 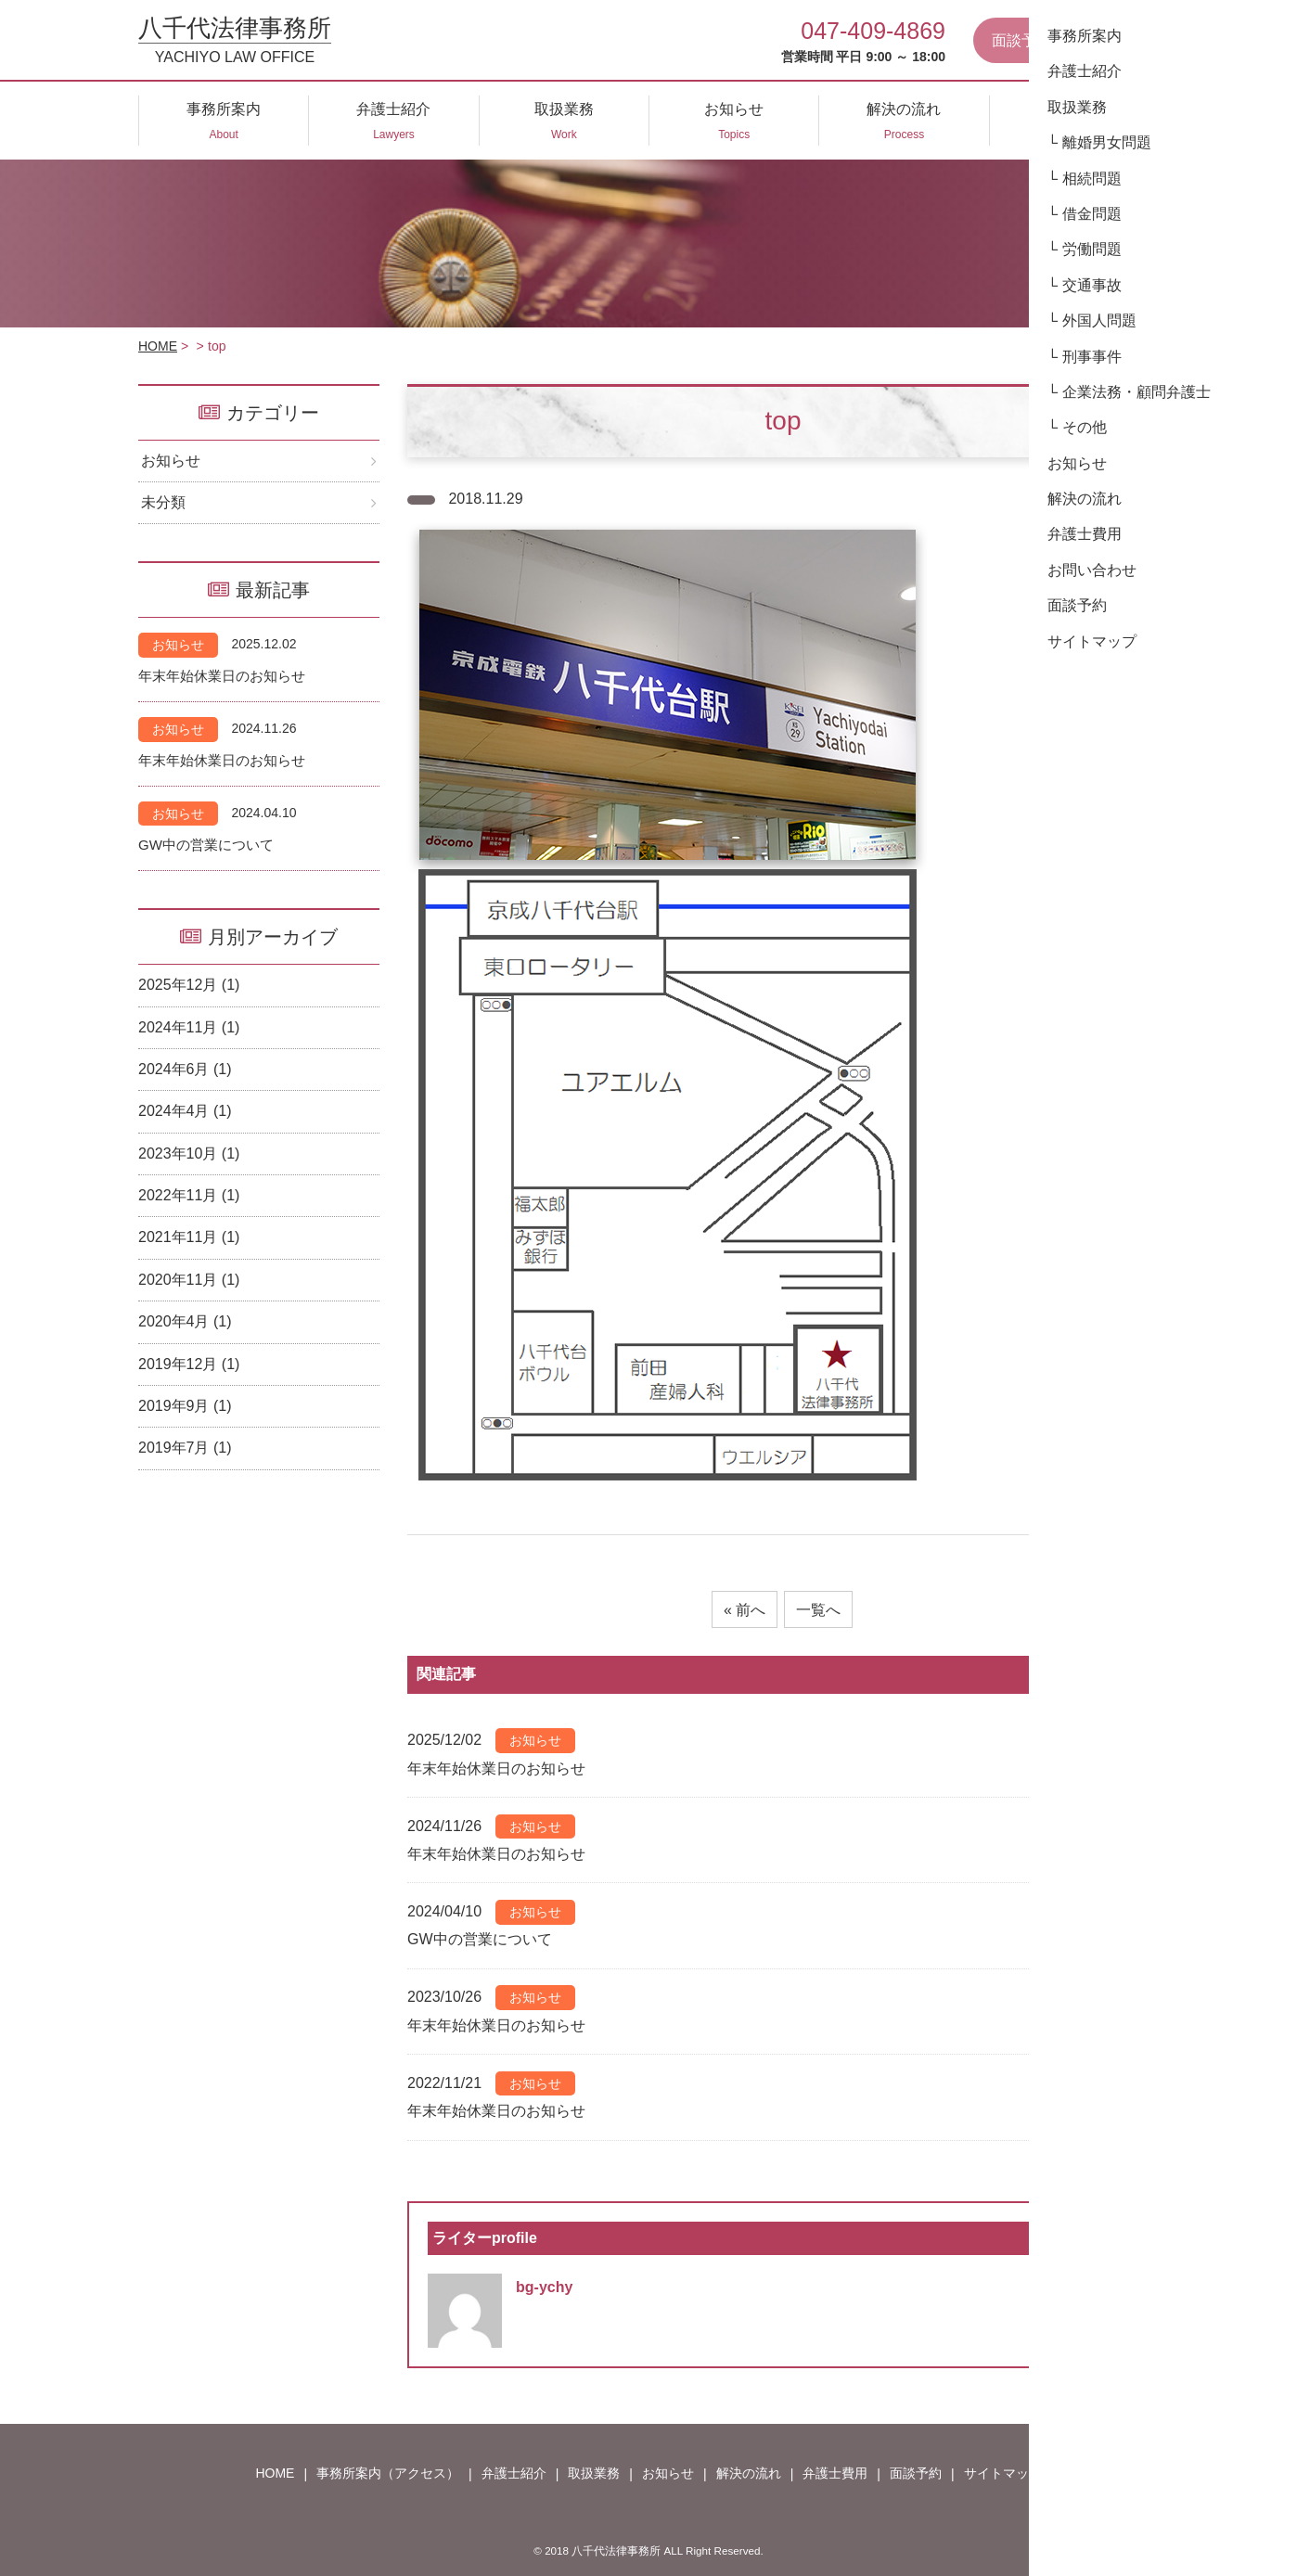 What do you see at coordinates (748, 2473) in the screenshot?
I see `解決の流れ` at bounding box center [748, 2473].